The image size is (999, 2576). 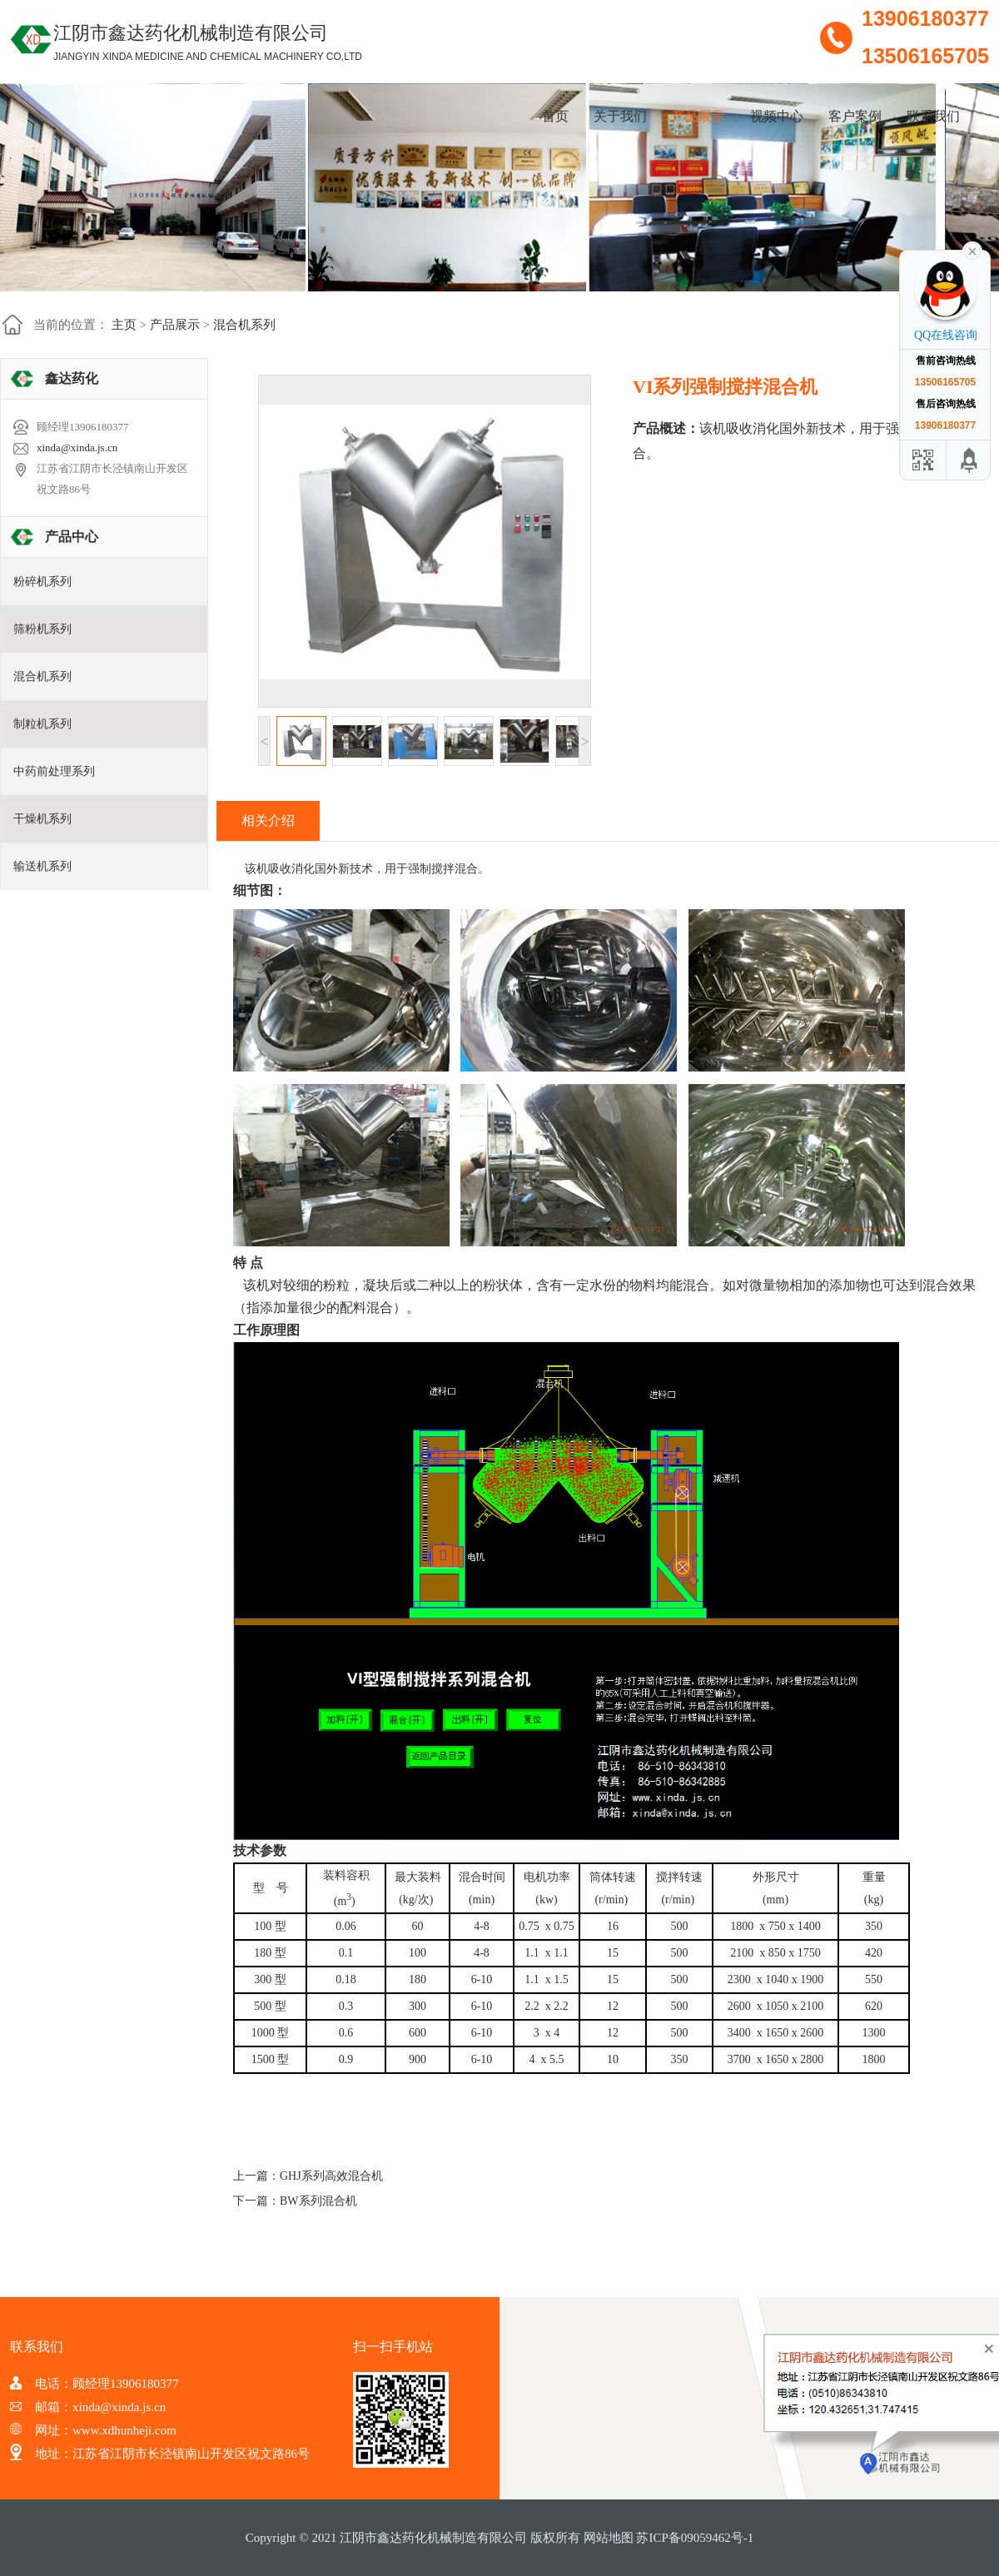 What do you see at coordinates (555, 116) in the screenshot?
I see `首页` at bounding box center [555, 116].